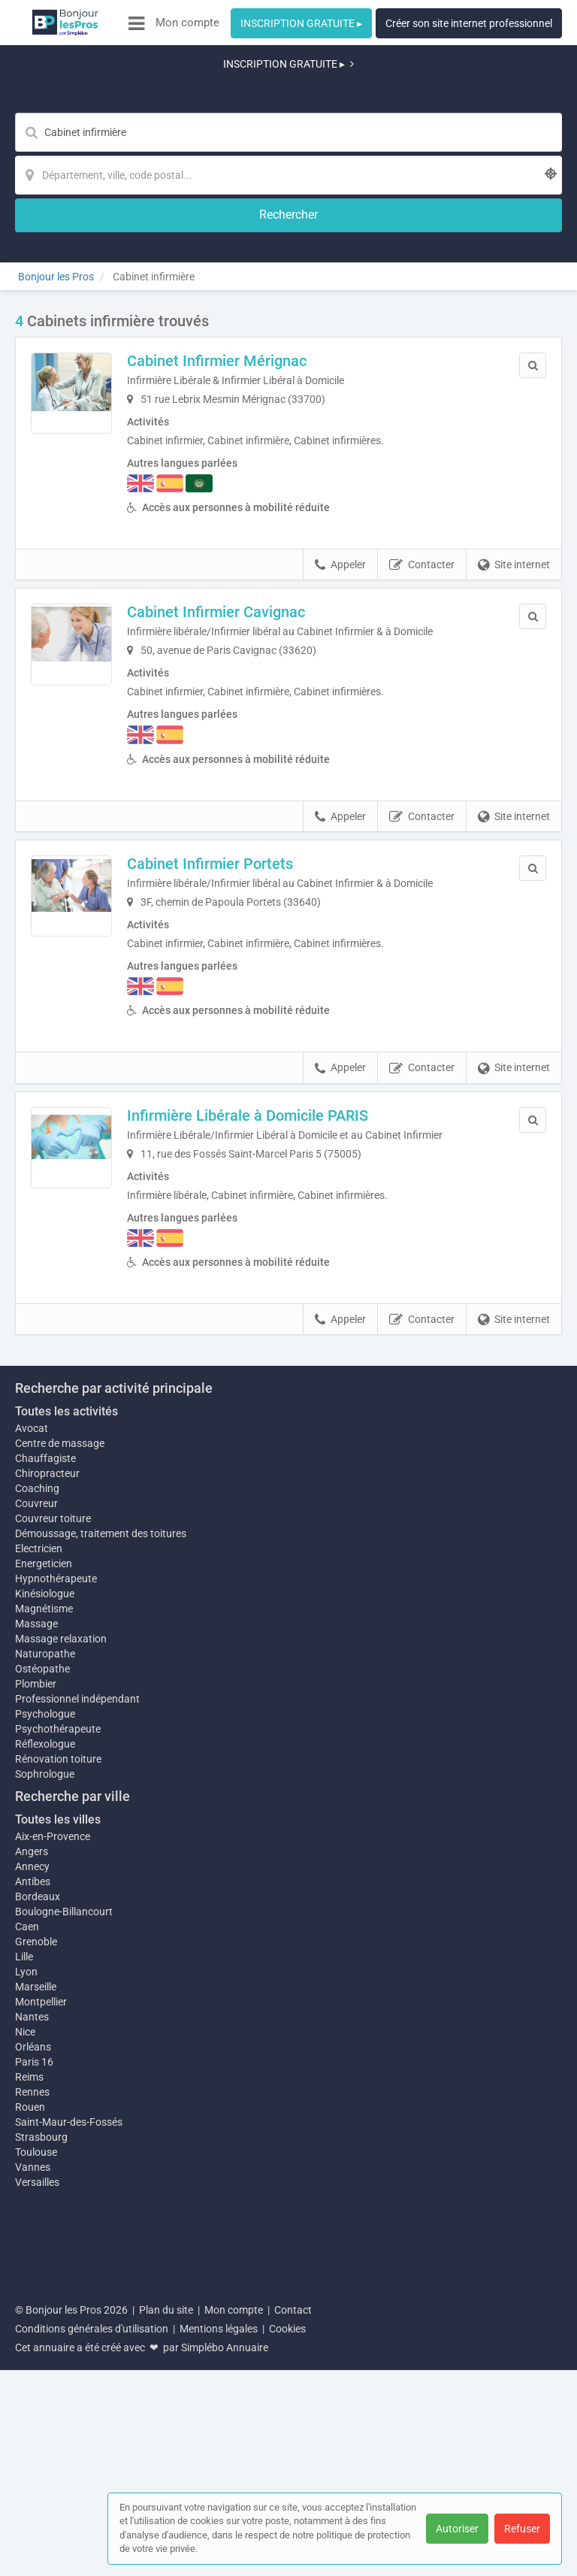 The width and height of the screenshot is (577, 2576). Describe the element at coordinates (58, 2025) in the screenshot. I see `Rénovation toiture` at that location.